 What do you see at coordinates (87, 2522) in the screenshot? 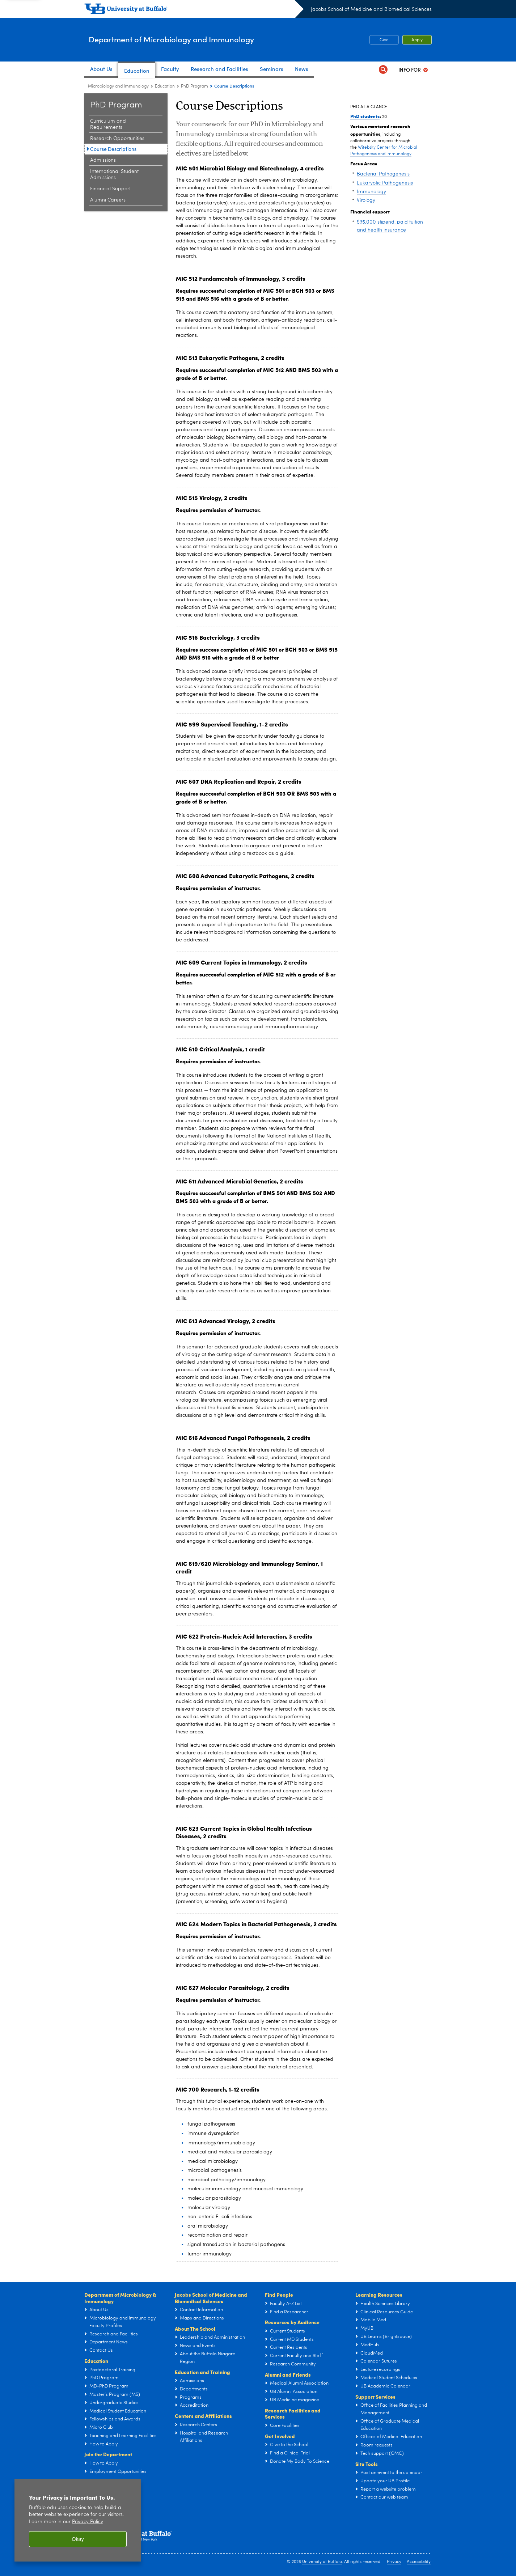
I see `Privacy Policy [privacy policy]` at bounding box center [87, 2522].